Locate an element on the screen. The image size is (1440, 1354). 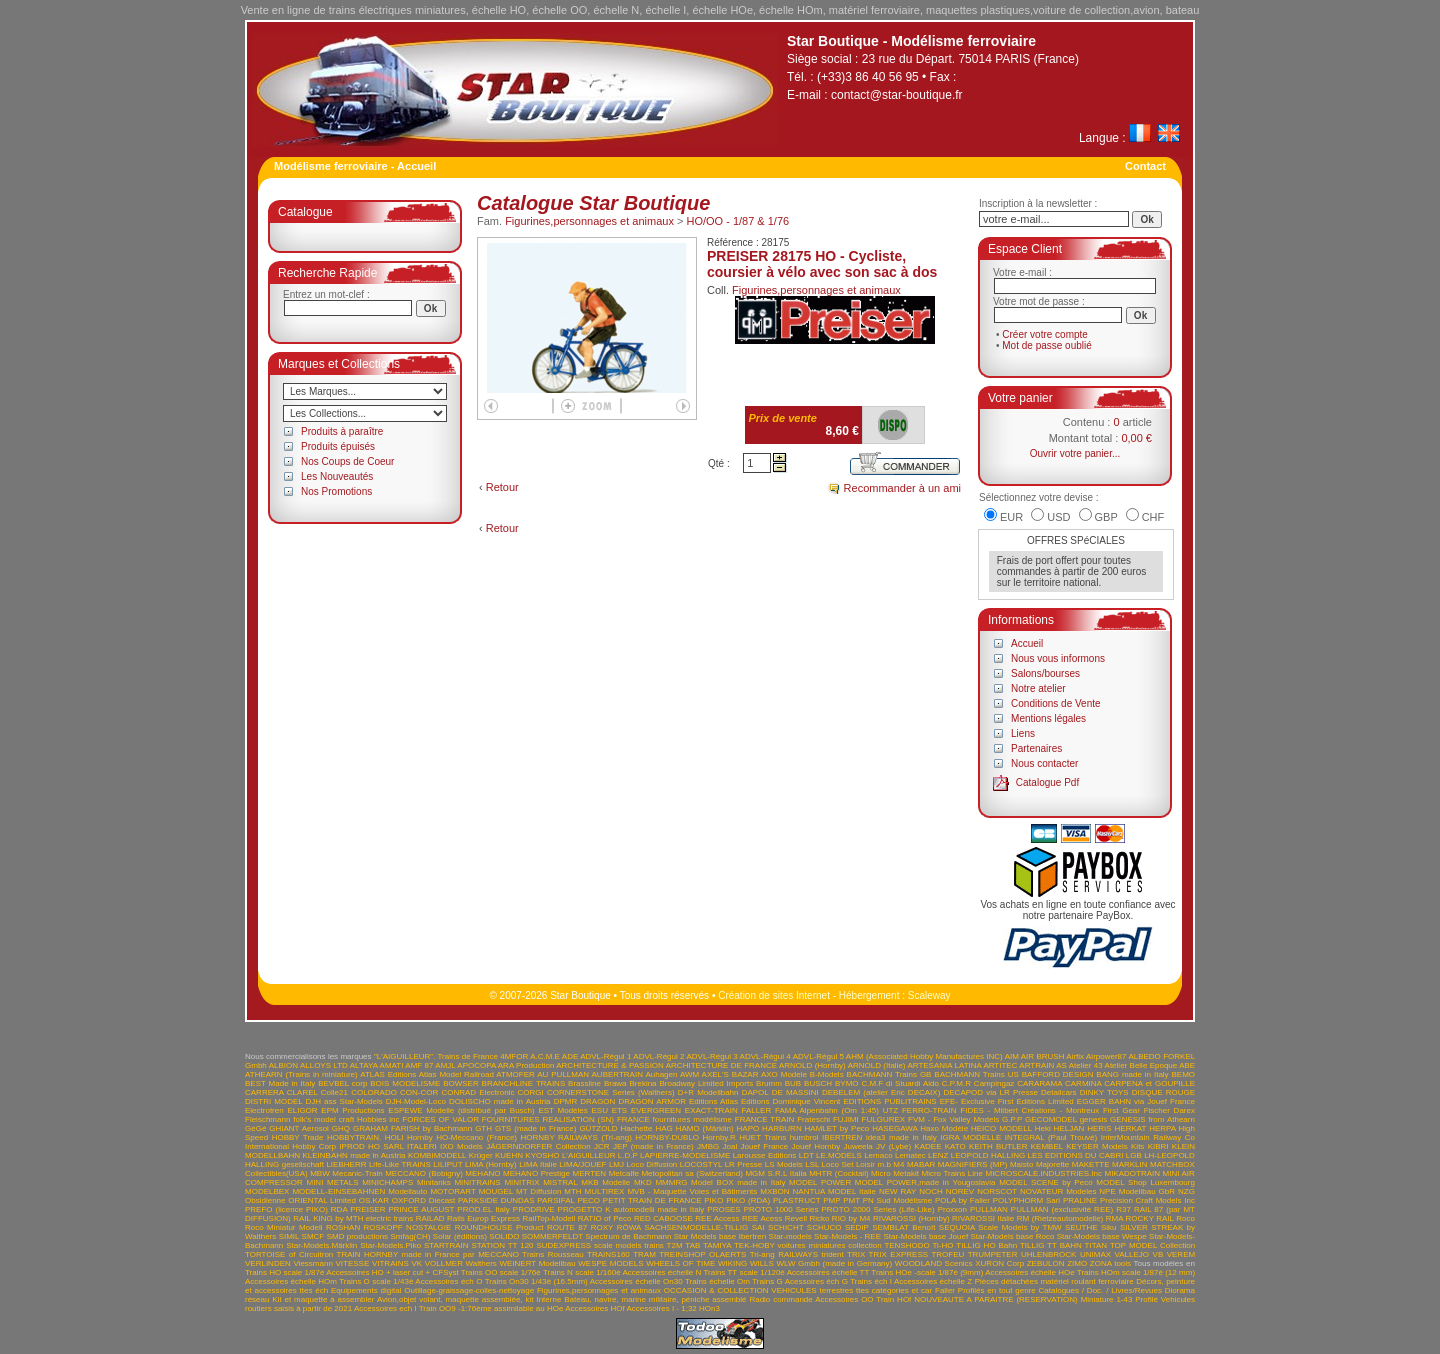
RAIL KING by MTH electric trains is located at coordinates (353, 1218).